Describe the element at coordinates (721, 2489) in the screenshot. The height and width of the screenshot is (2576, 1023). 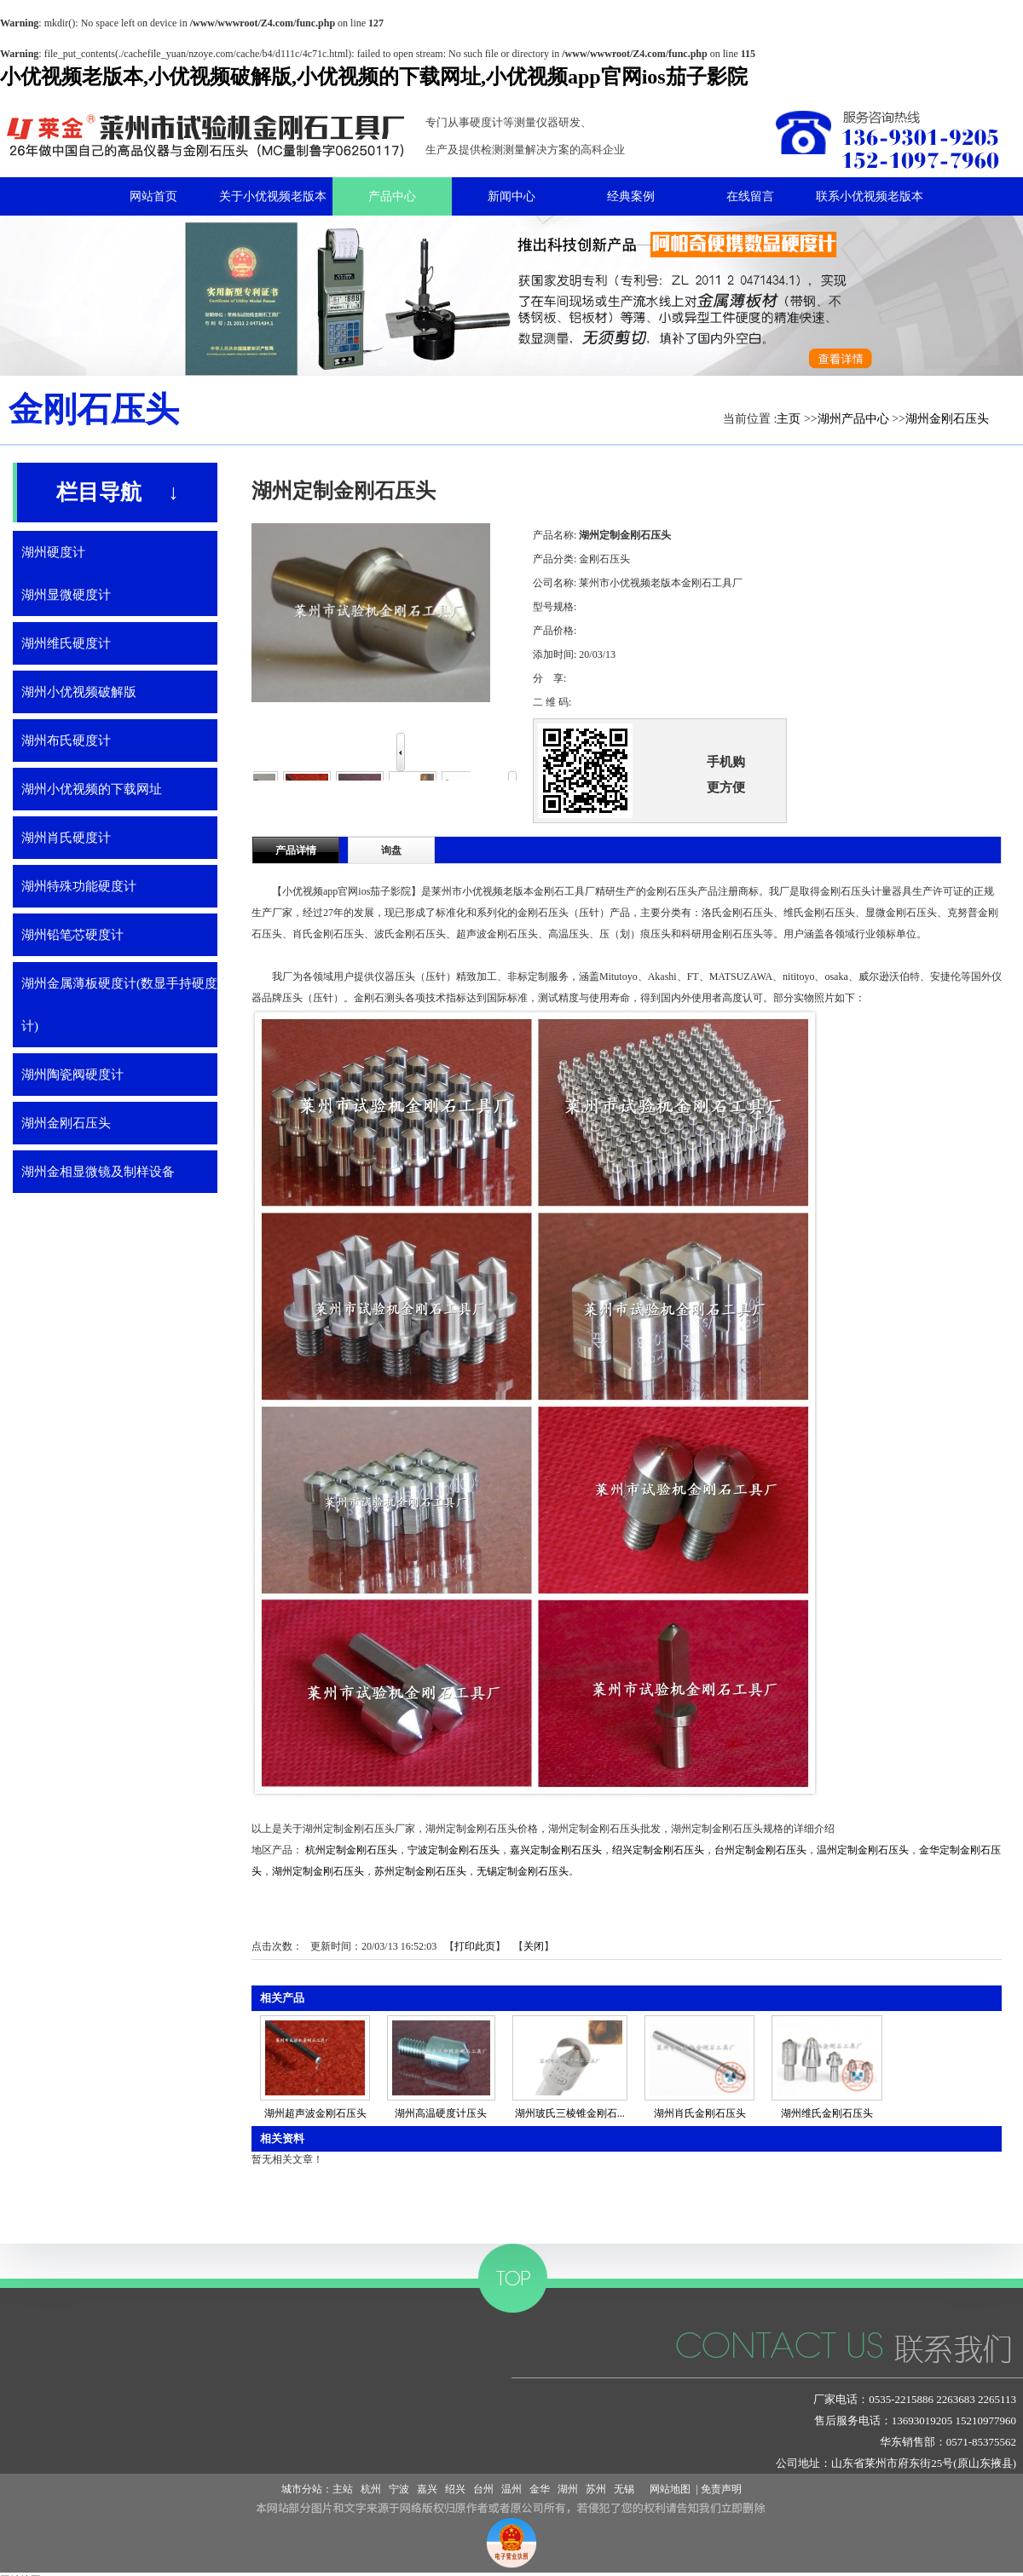
I see `免责声明` at that location.